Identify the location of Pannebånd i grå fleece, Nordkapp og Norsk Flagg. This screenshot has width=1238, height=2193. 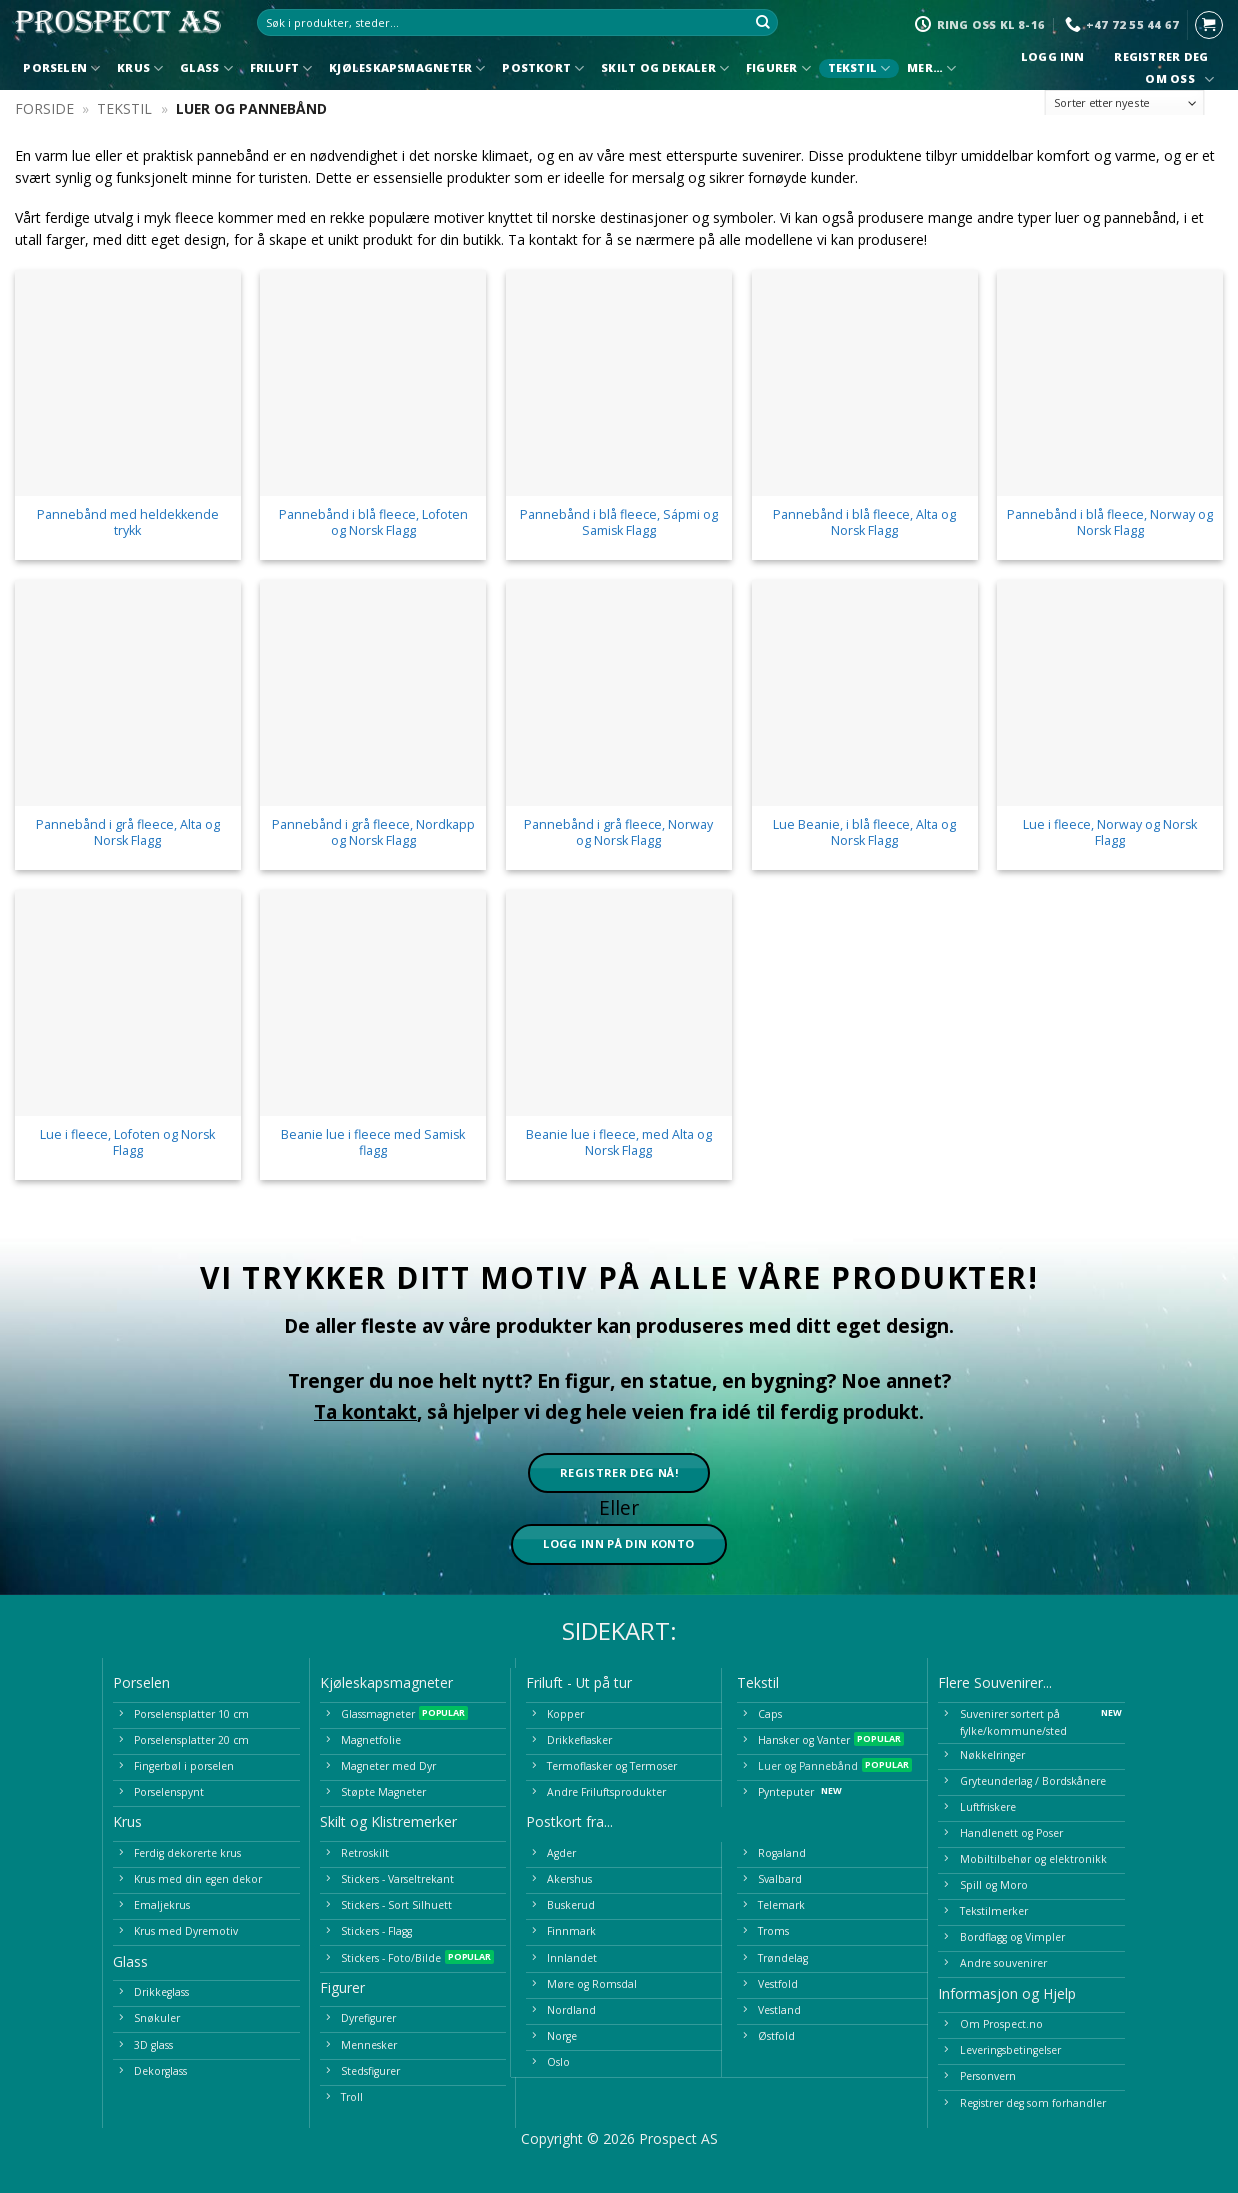
(373, 833).